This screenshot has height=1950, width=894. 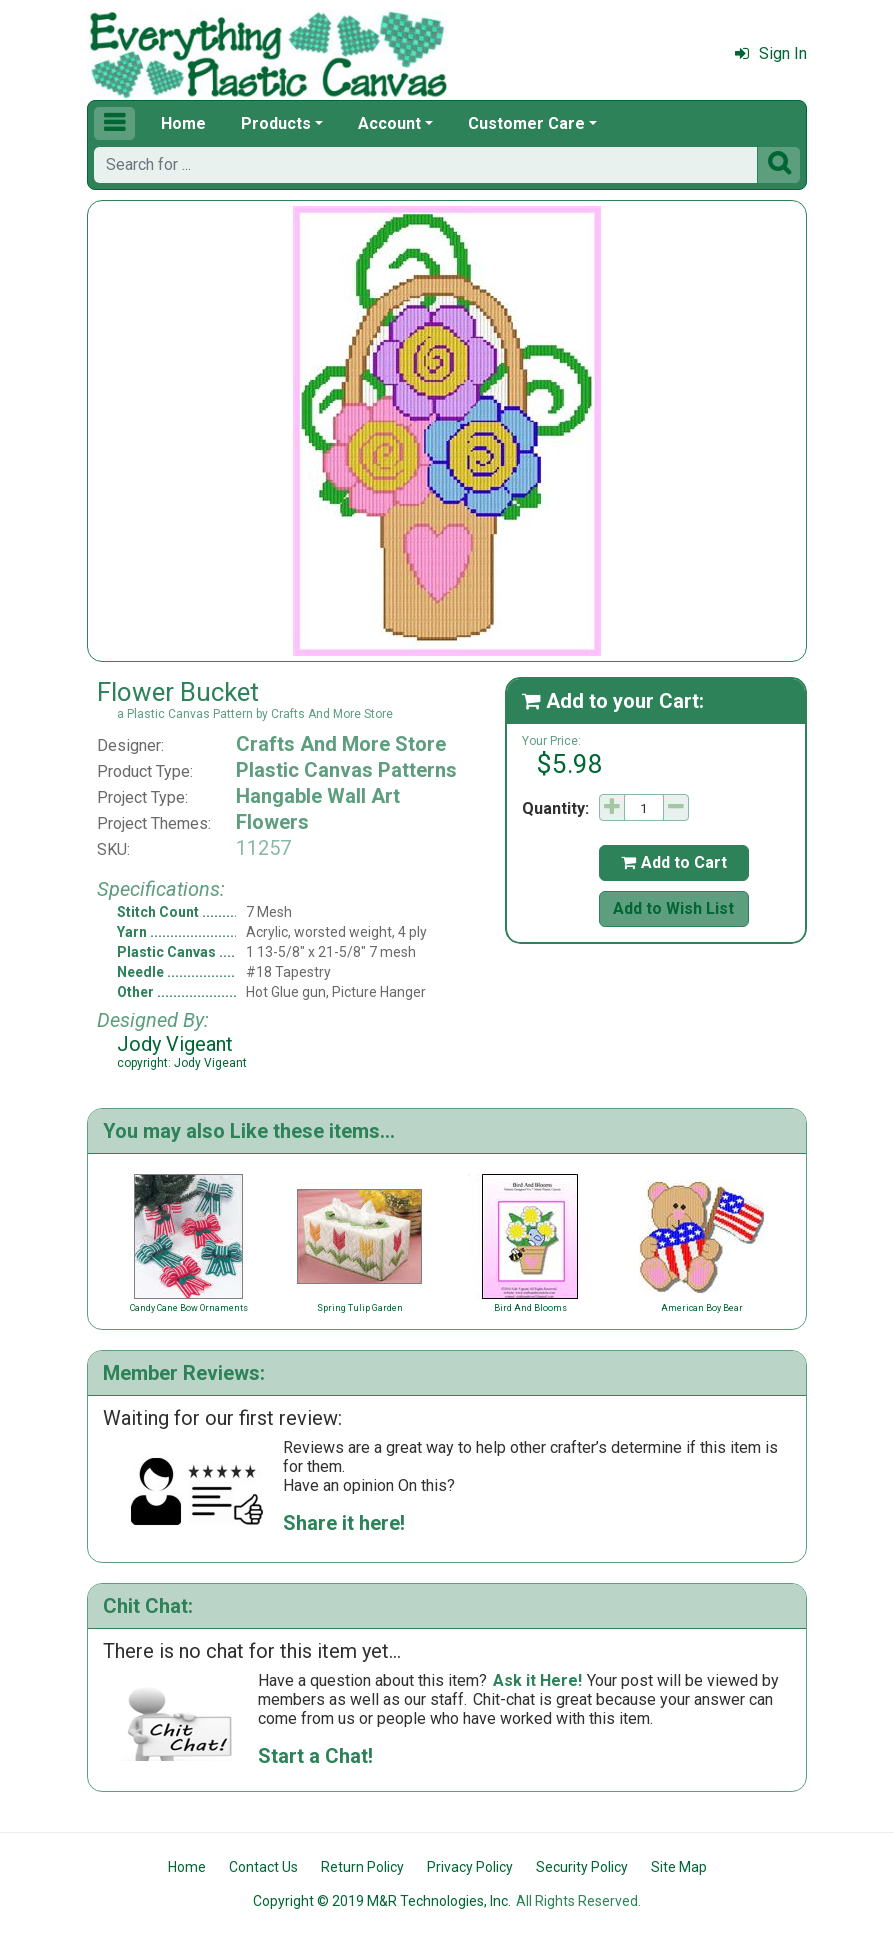 What do you see at coordinates (263, 1867) in the screenshot?
I see `Contact Us` at bounding box center [263, 1867].